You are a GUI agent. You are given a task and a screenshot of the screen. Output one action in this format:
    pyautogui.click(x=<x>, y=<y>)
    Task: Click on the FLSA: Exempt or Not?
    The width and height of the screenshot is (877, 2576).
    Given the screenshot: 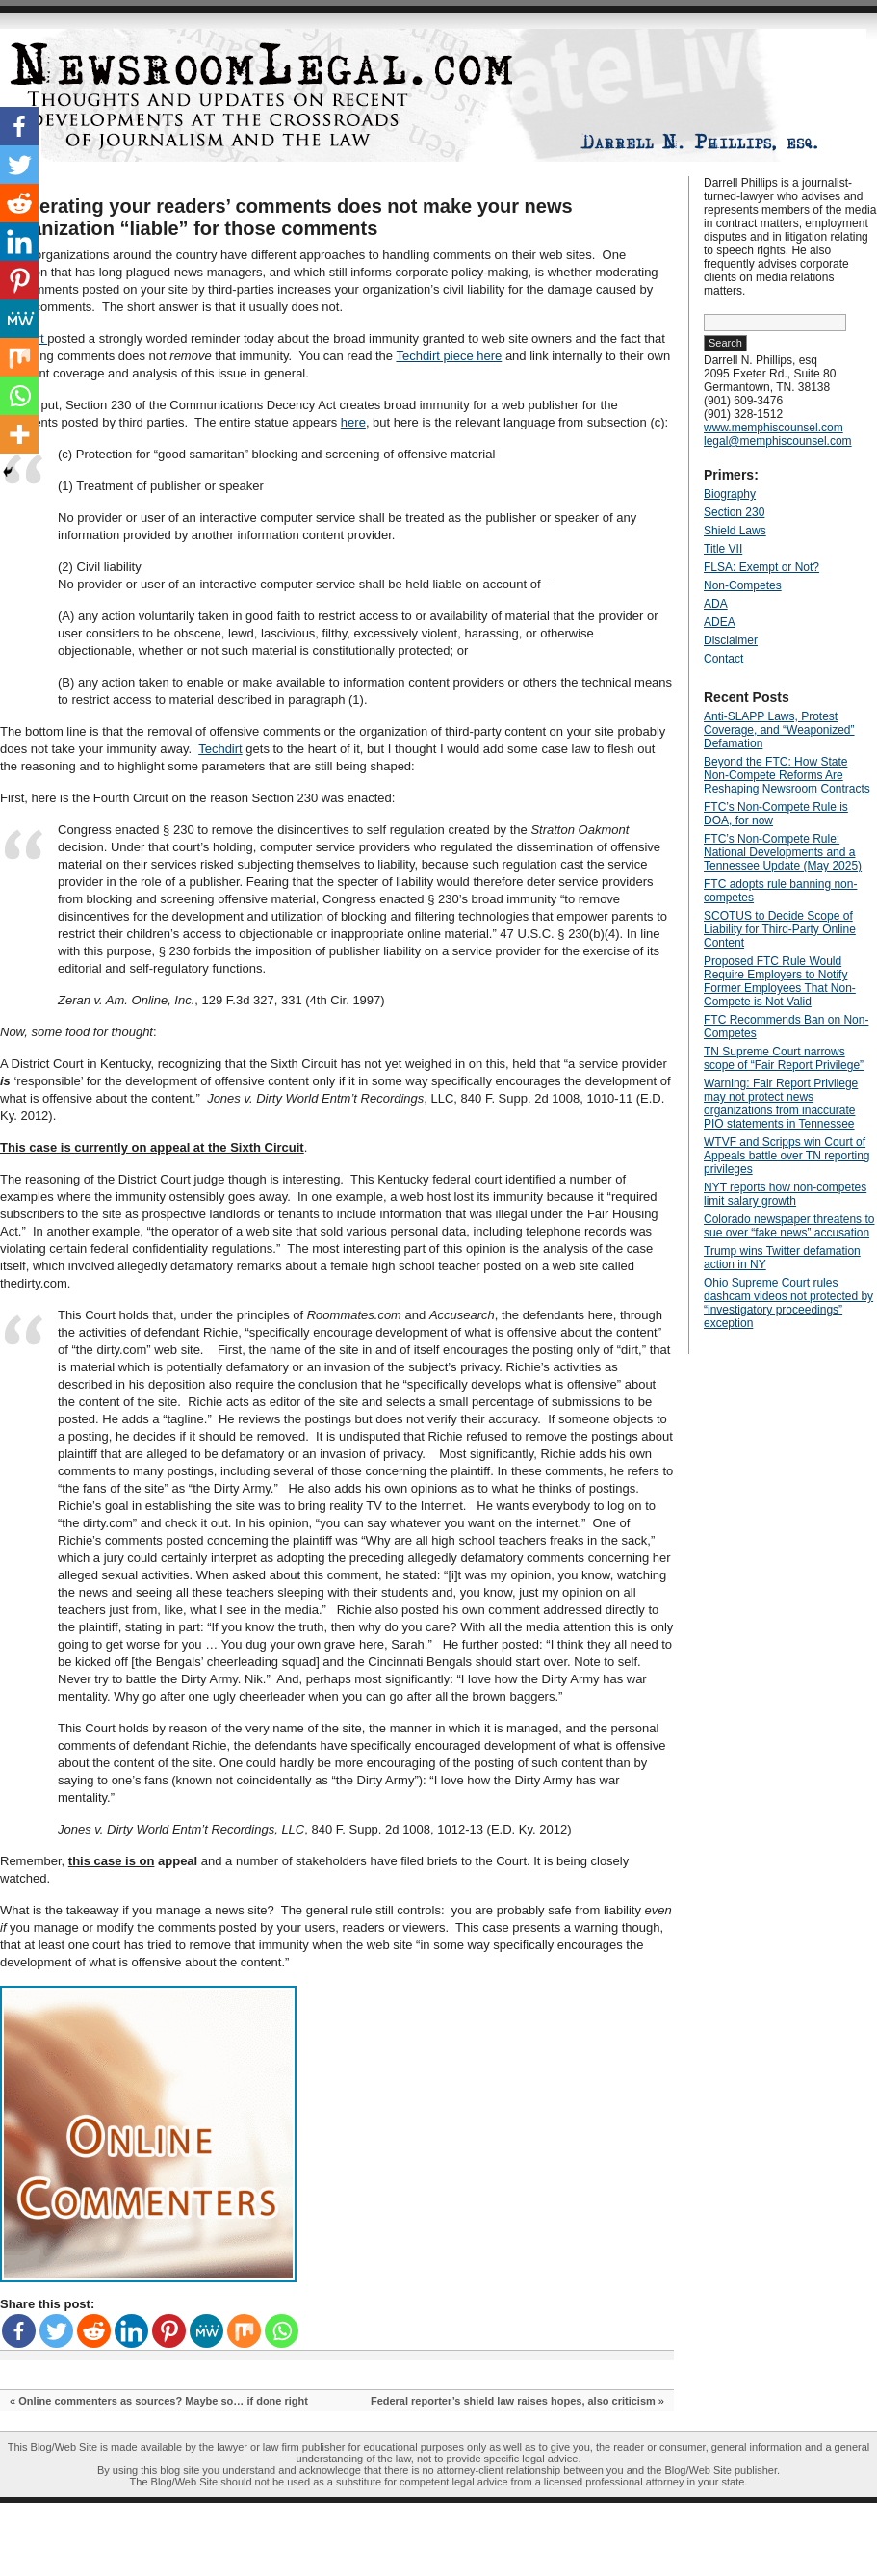 What is the action you would take?
    pyautogui.click(x=761, y=567)
    